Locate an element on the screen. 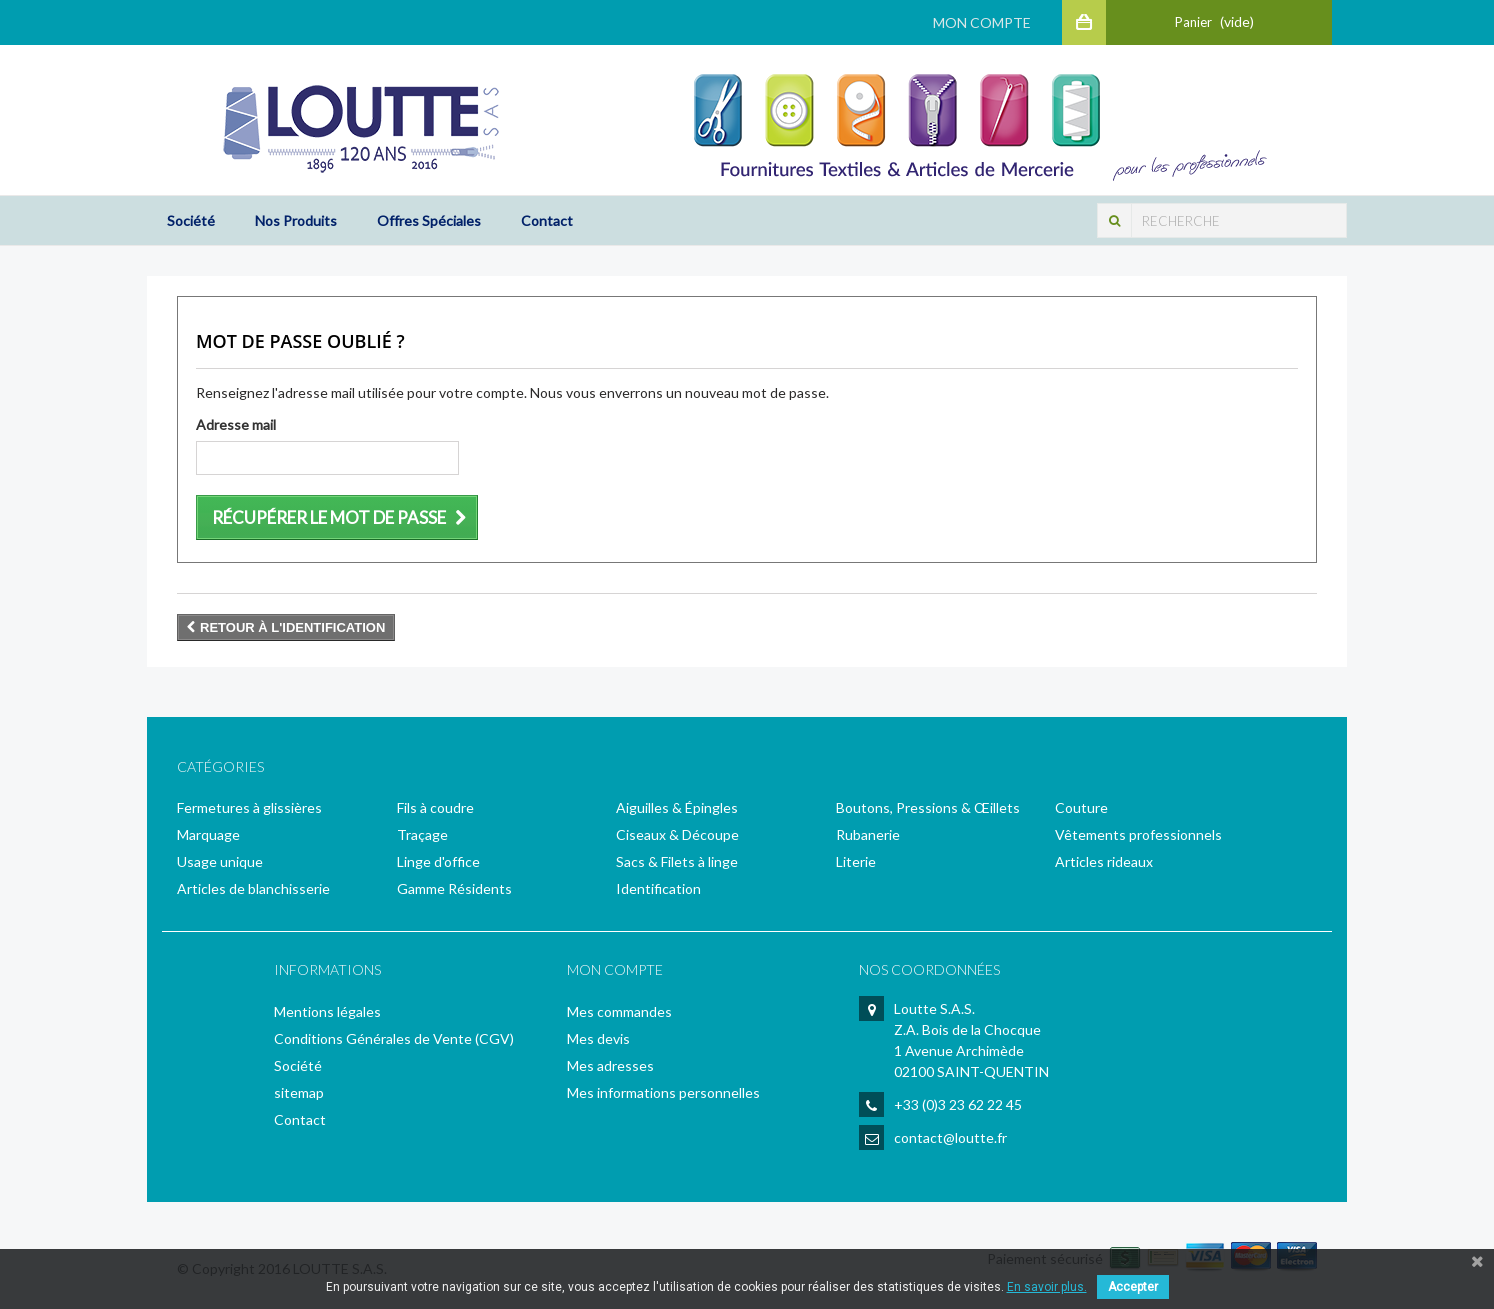  Marquage is located at coordinates (208, 834).